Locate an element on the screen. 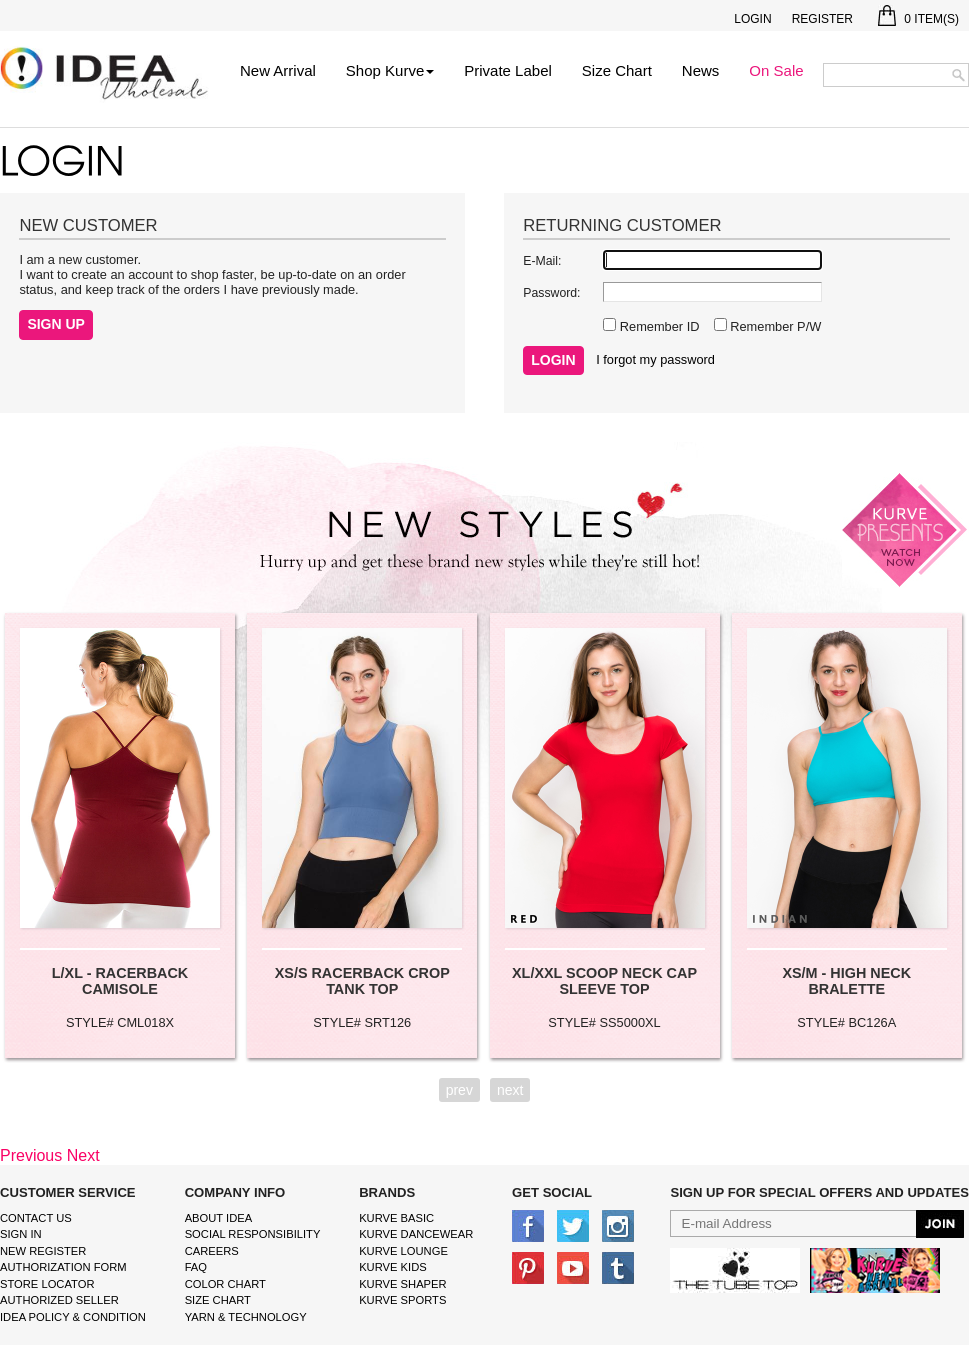 This screenshot has width=969, height=1345. I forgot my password is located at coordinates (655, 359).